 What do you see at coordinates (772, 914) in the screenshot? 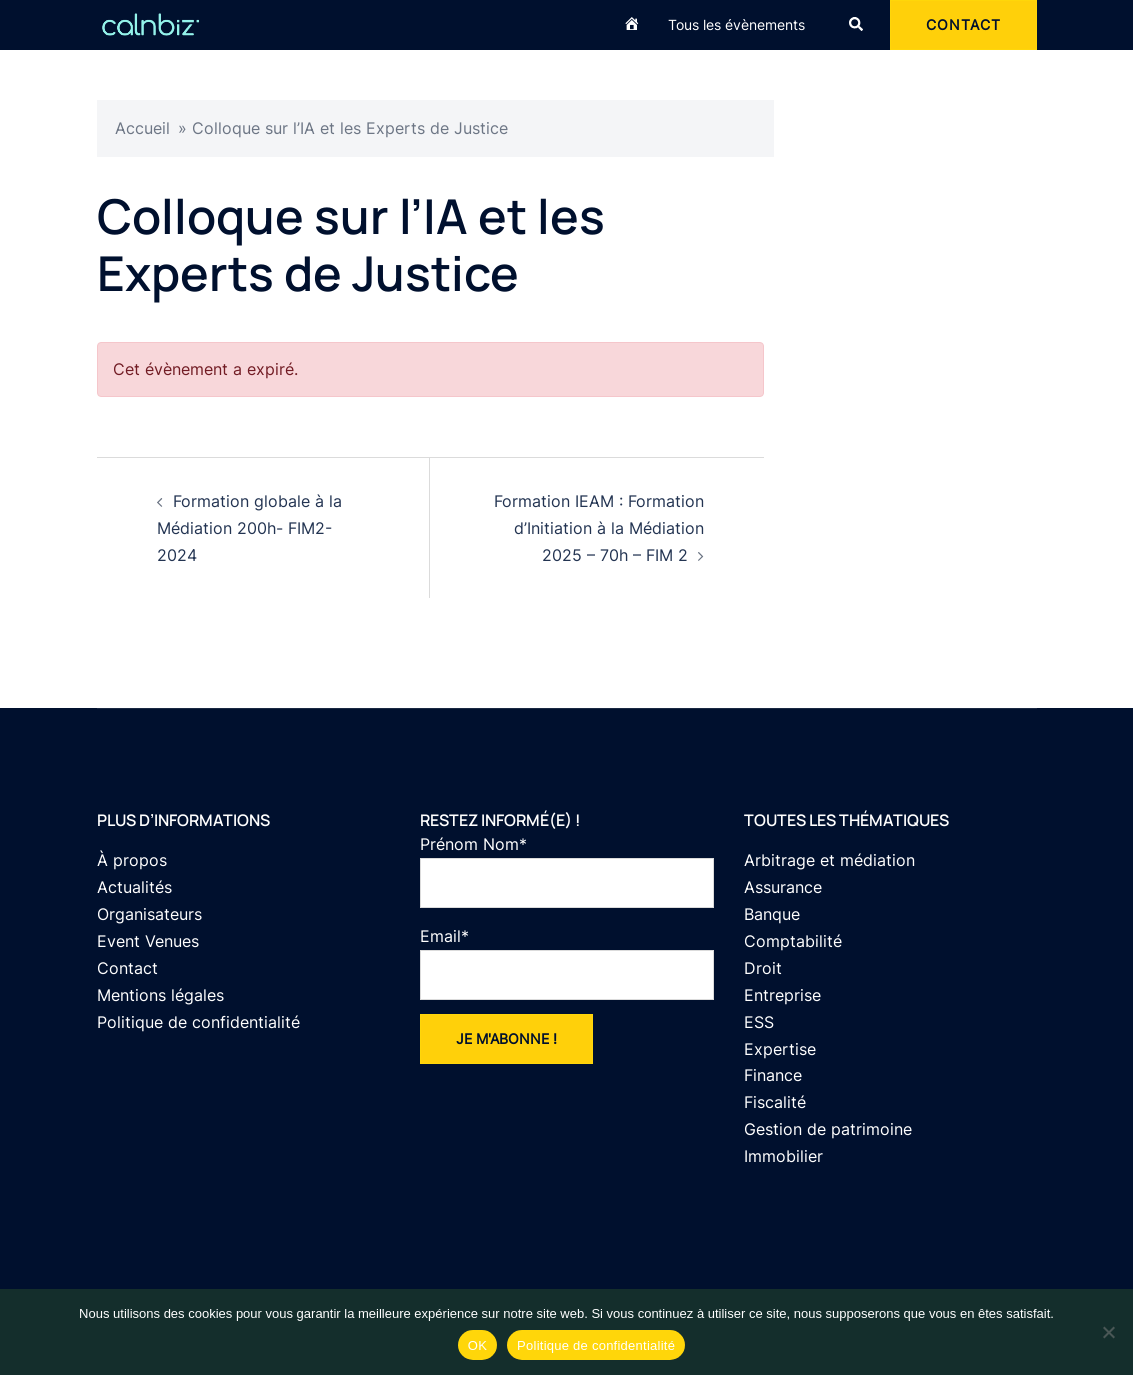
I see `Banque` at bounding box center [772, 914].